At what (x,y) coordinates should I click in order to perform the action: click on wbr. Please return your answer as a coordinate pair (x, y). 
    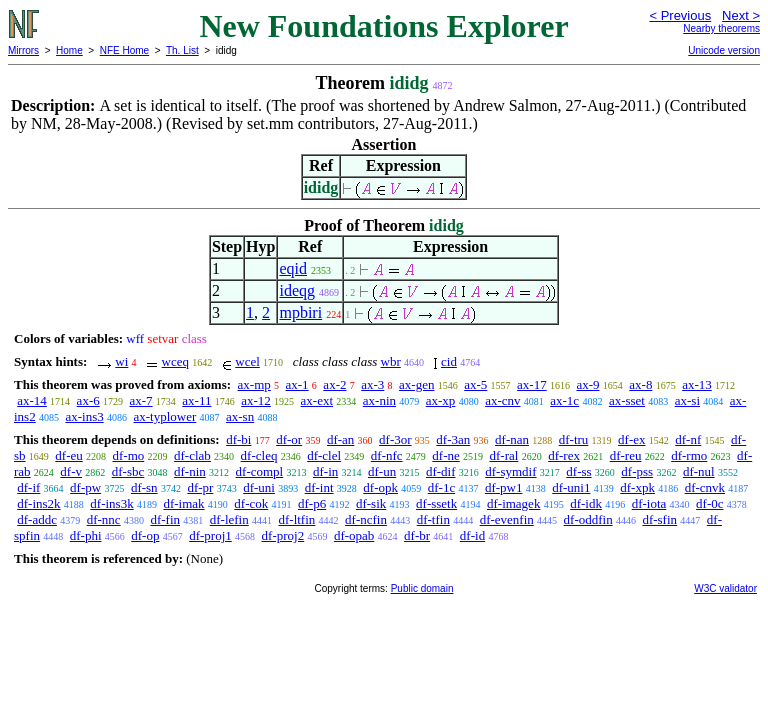
    Looking at the image, I should click on (391, 361).